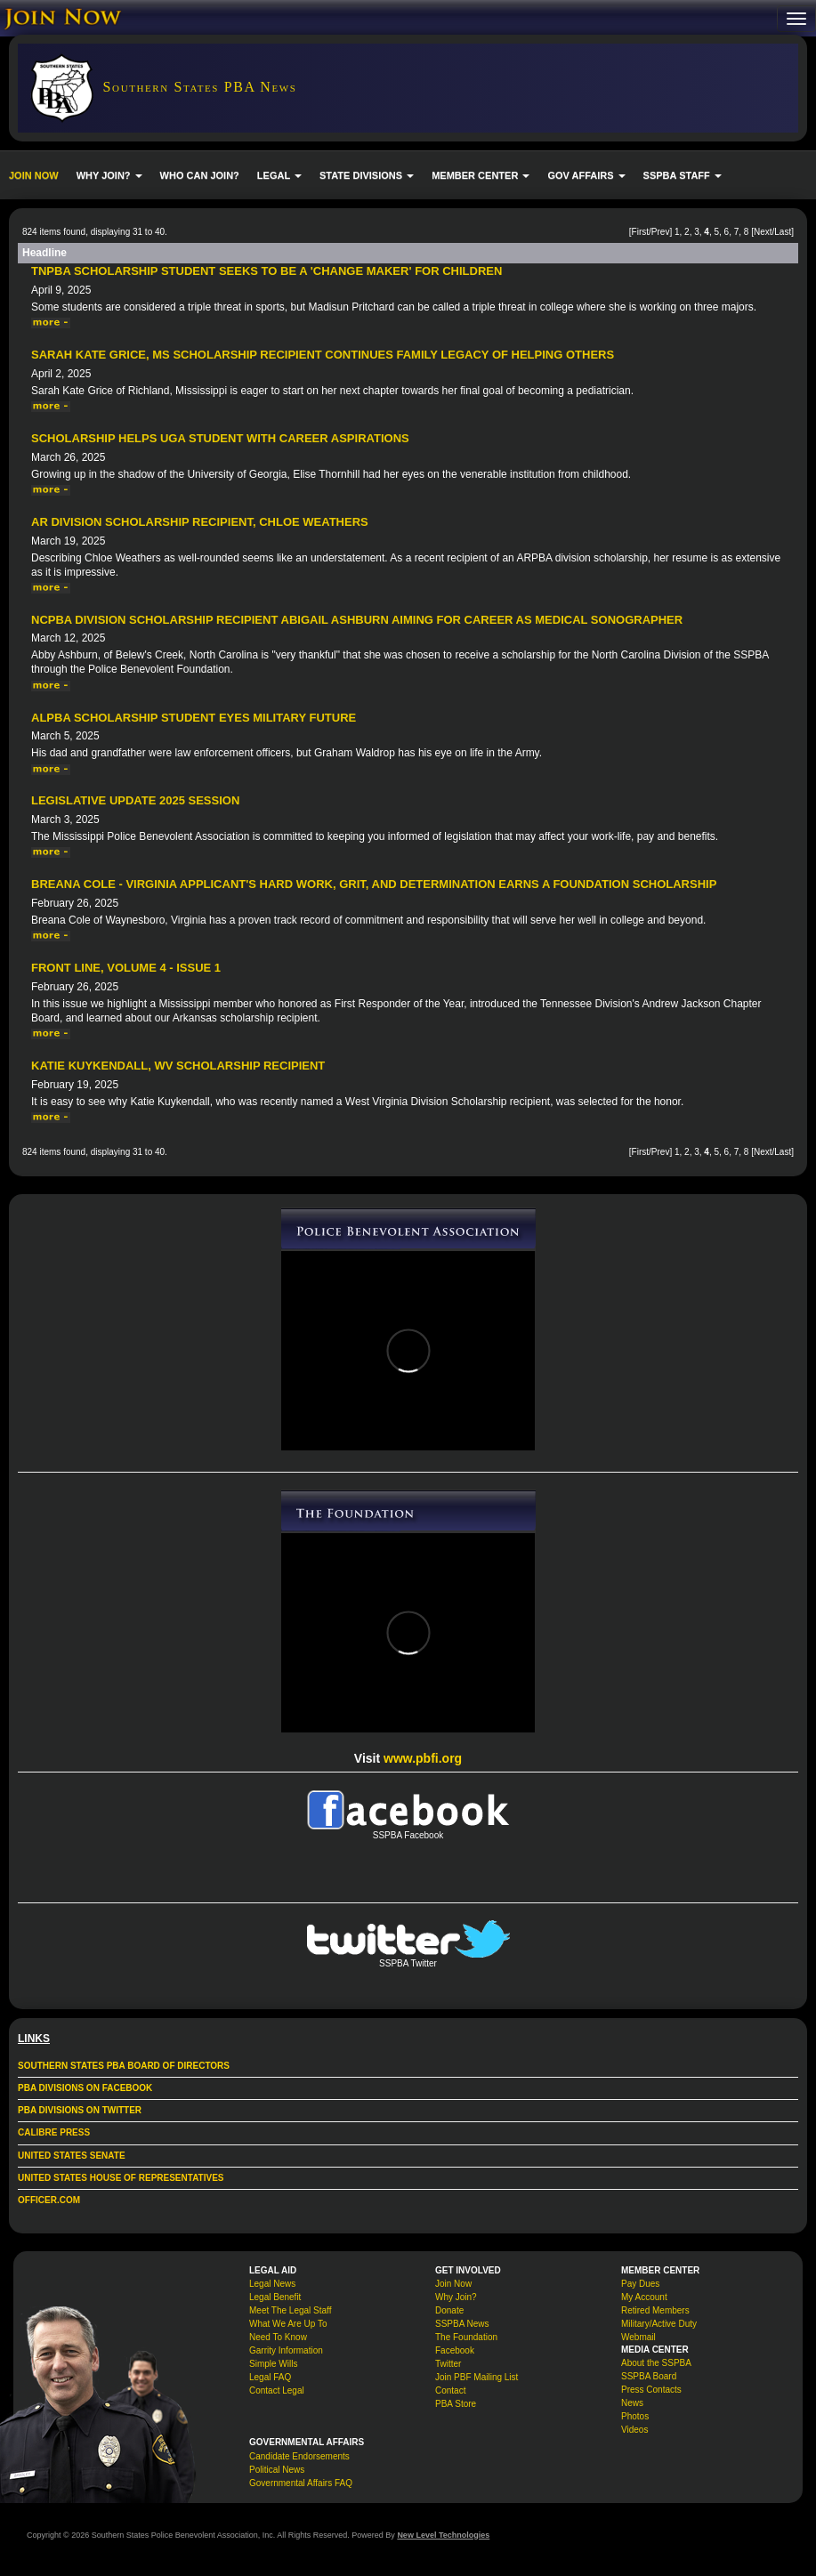 The width and height of the screenshot is (816, 2576). I want to click on Garrity Information, so click(286, 2350).